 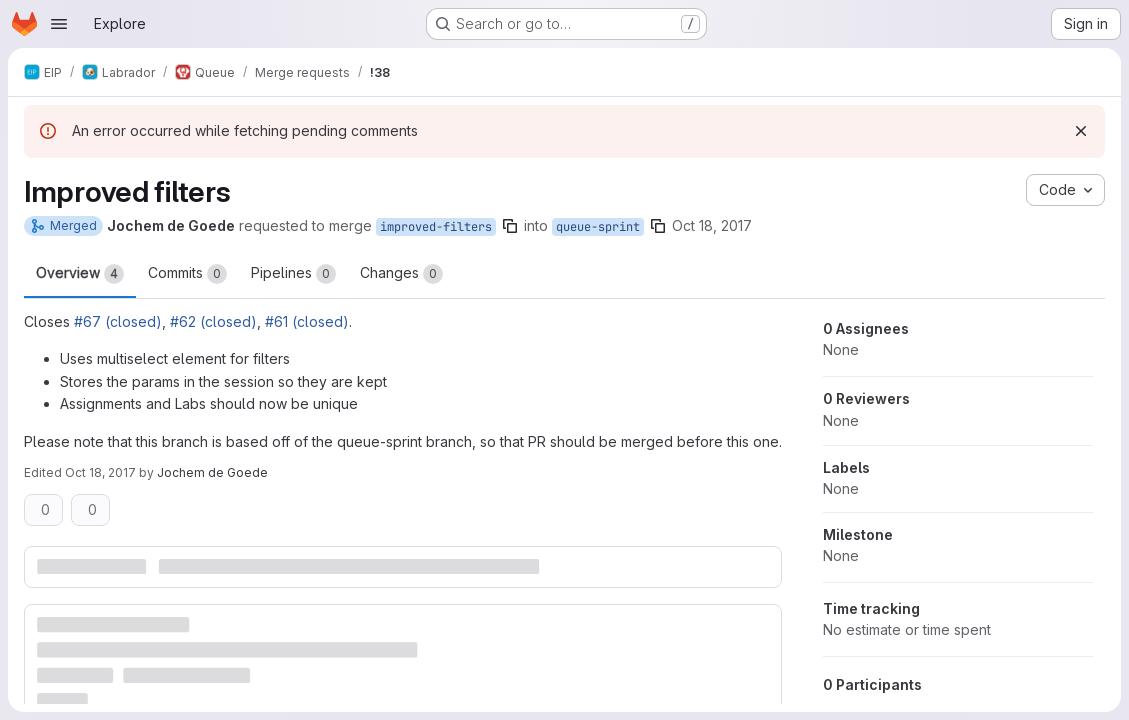 What do you see at coordinates (401, 274) in the screenshot?
I see `Changes` at bounding box center [401, 274].